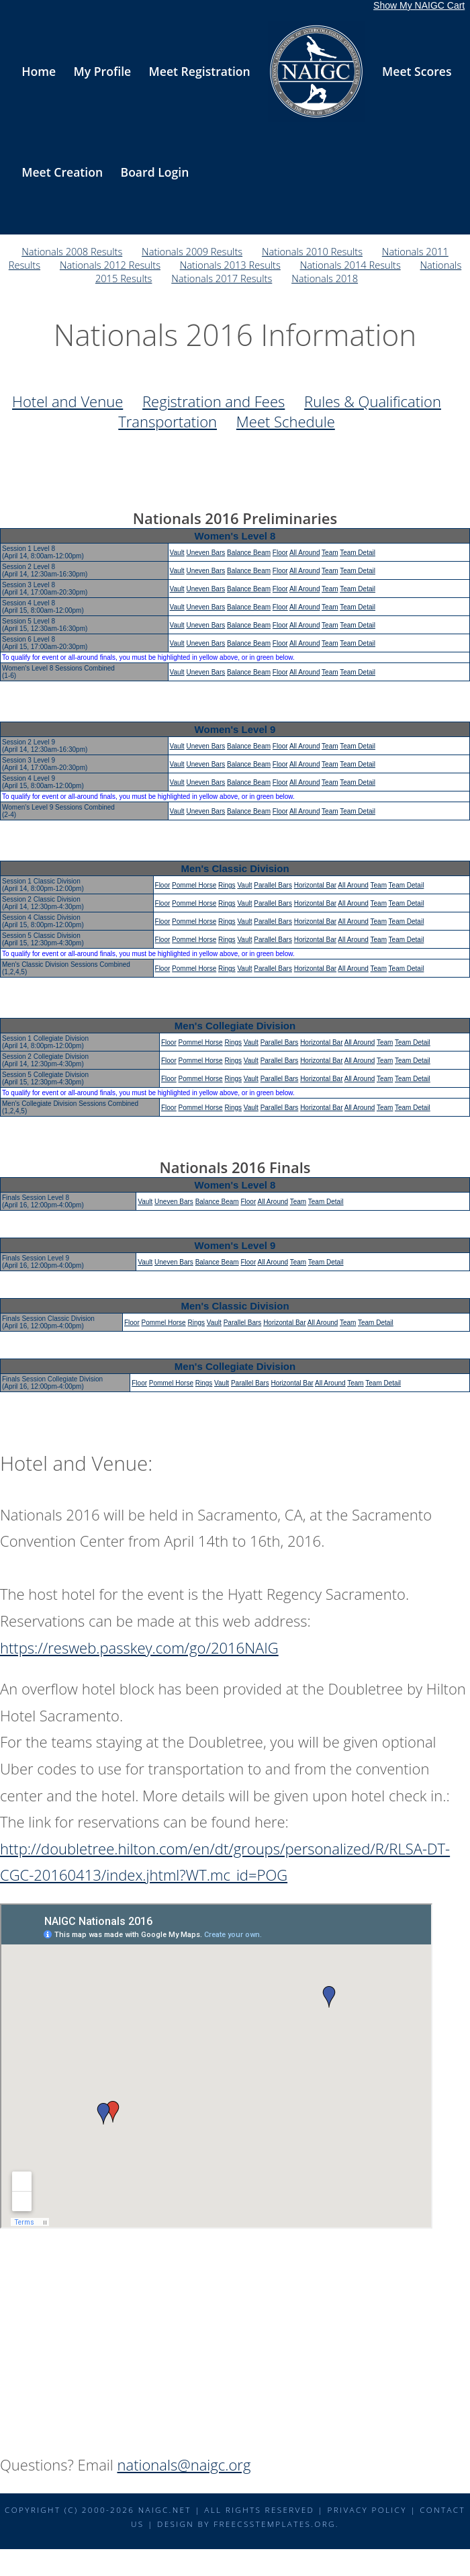 The height and width of the screenshot is (2576, 470). I want to click on Meet Scores, so click(416, 71).